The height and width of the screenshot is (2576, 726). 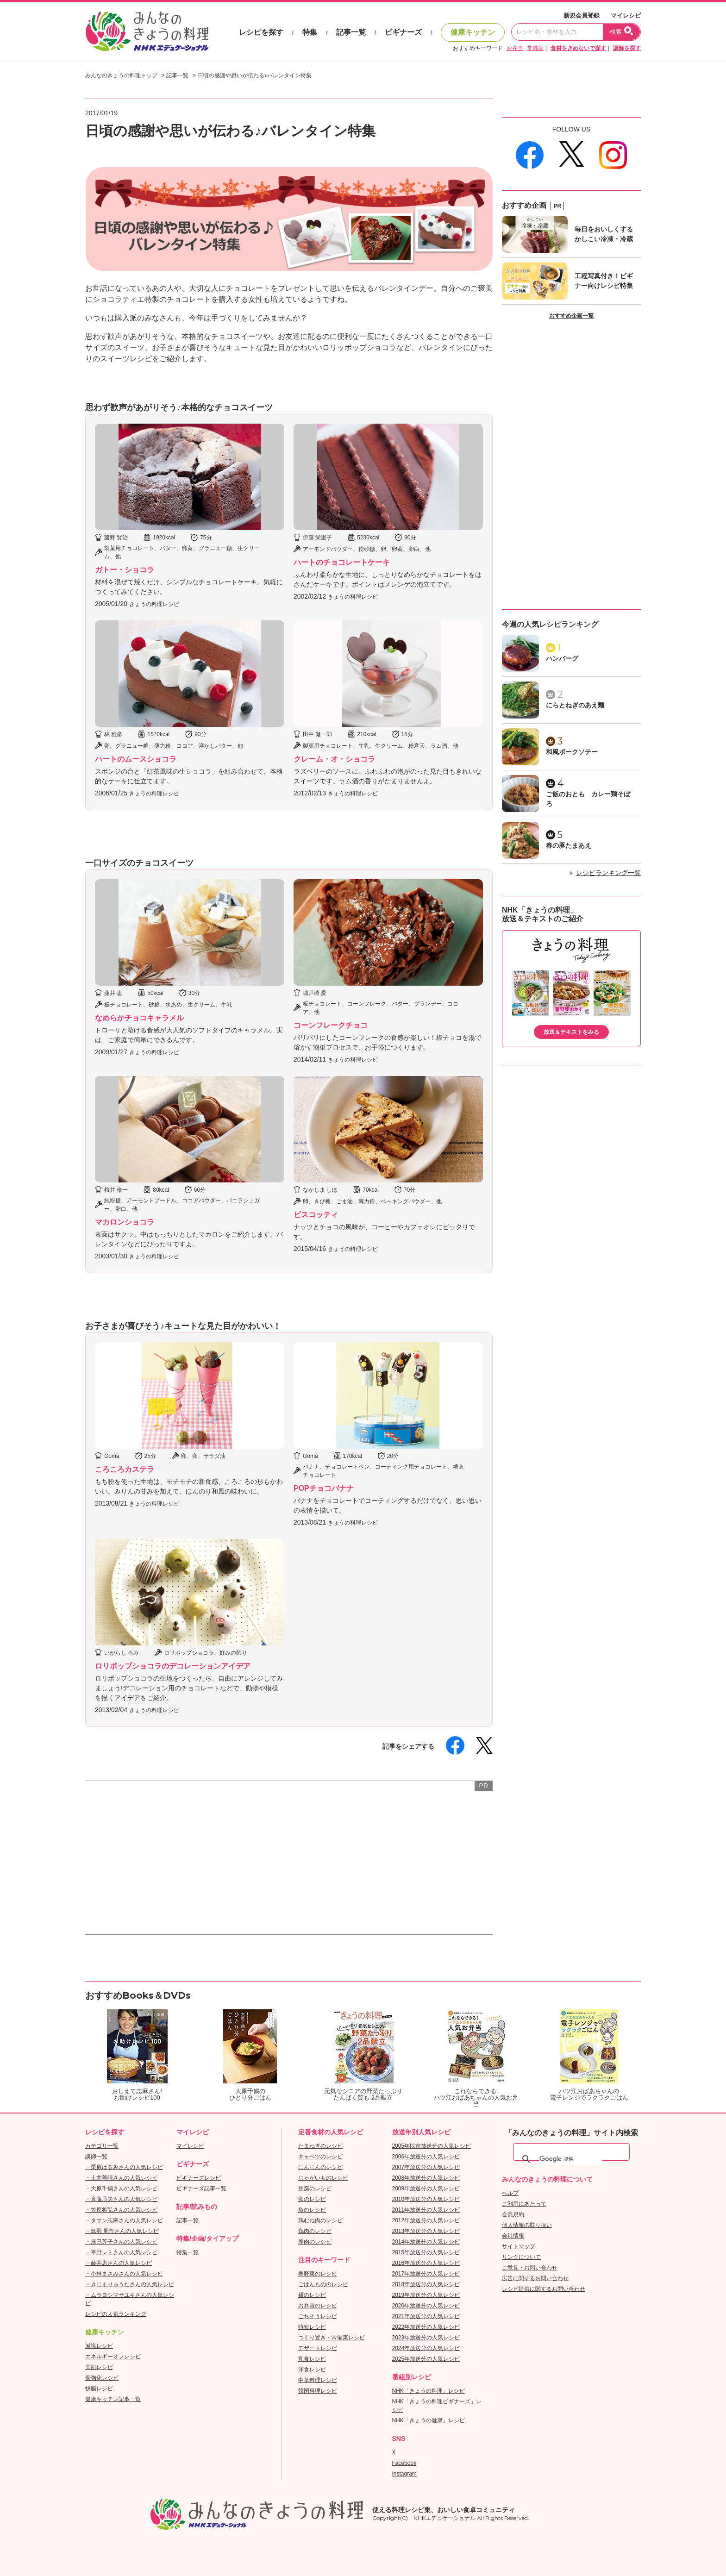 What do you see at coordinates (473, 32) in the screenshot?
I see `健康キッチン` at bounding box center [473, 32].